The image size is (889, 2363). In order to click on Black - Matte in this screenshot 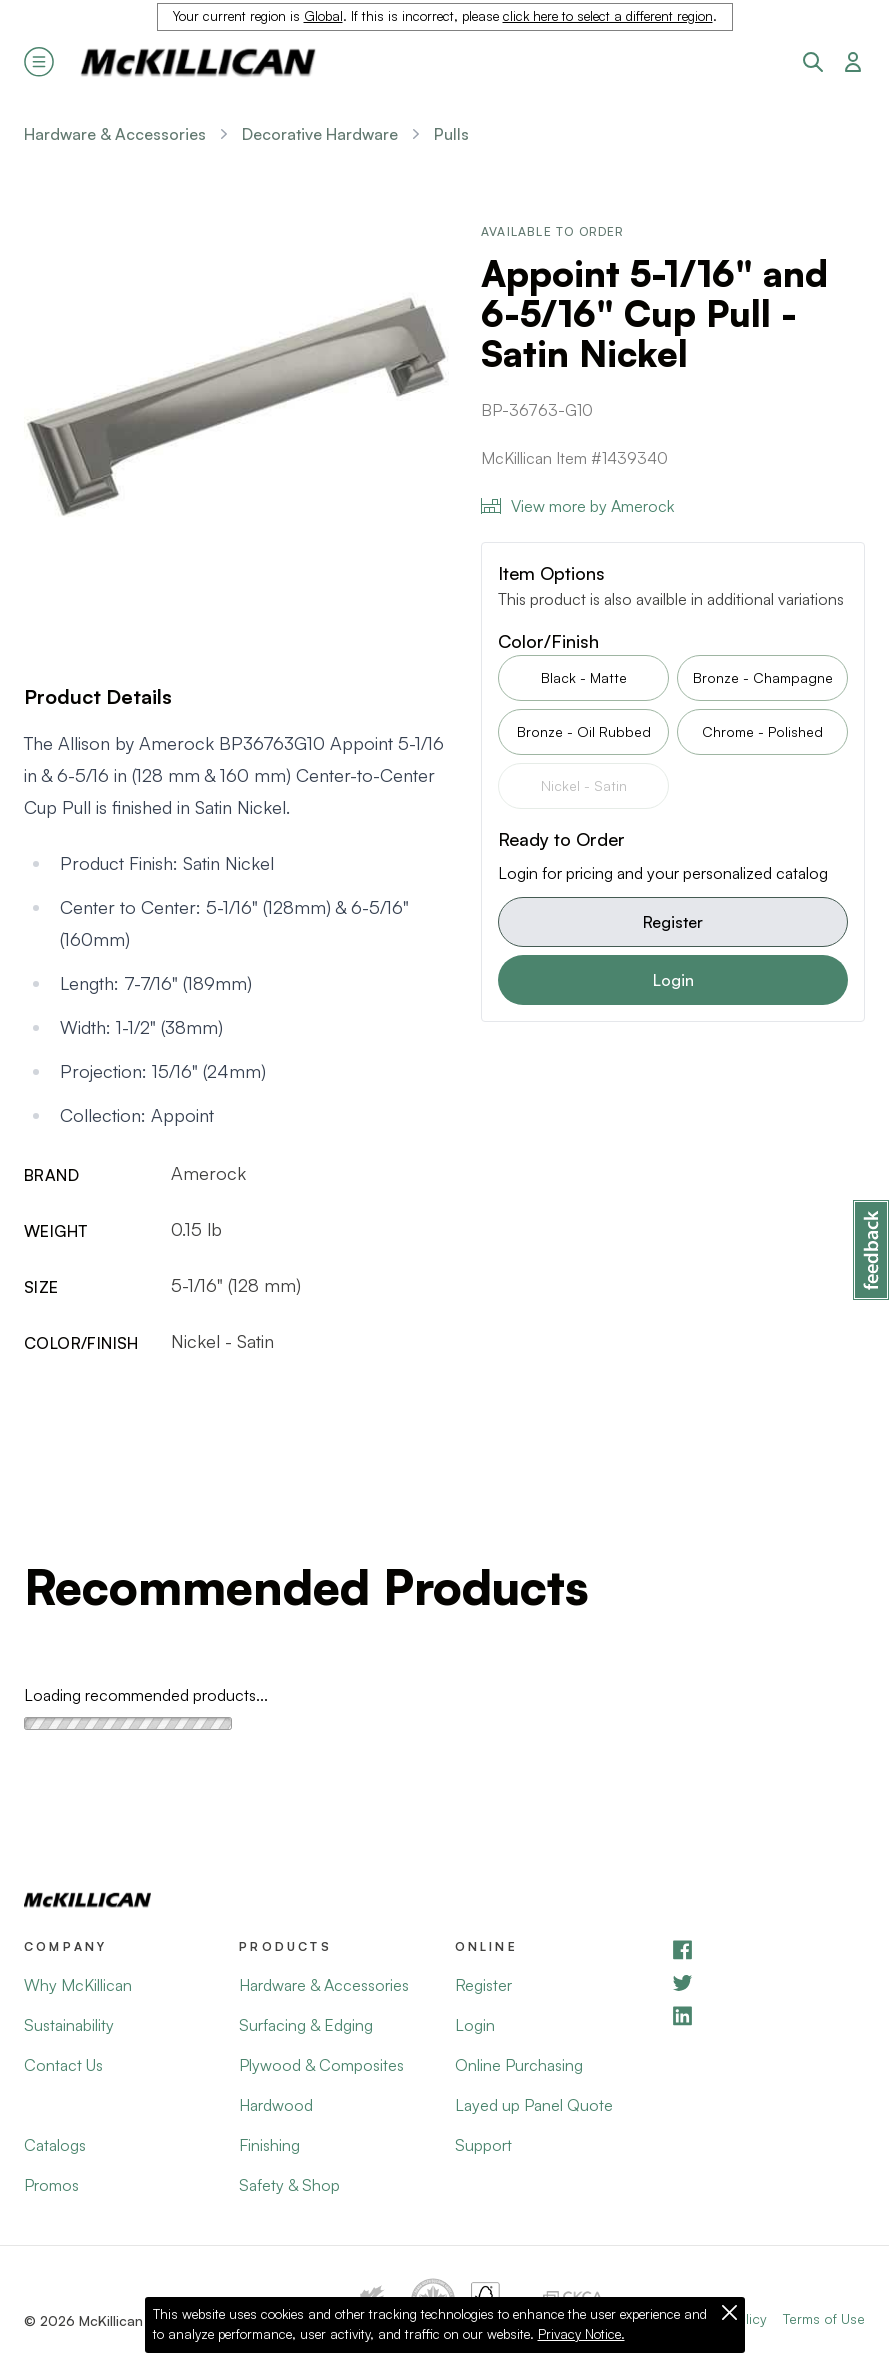, I will do `click(584, 677)`.